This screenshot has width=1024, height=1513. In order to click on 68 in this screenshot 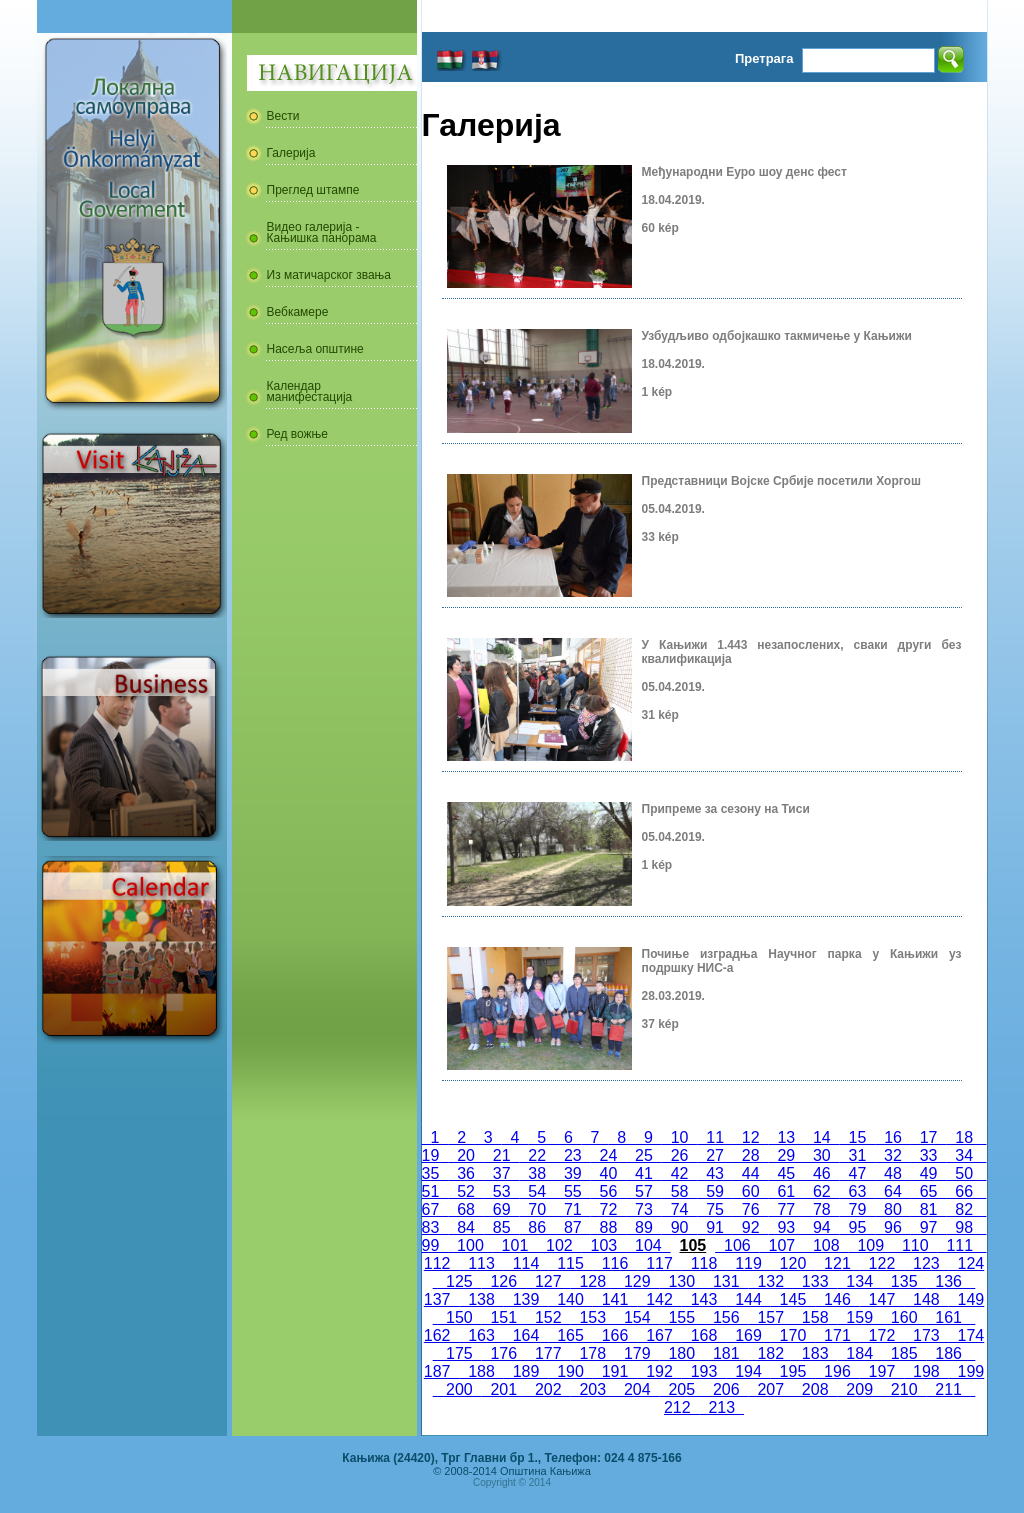, I will do `click(466, 1209)`.